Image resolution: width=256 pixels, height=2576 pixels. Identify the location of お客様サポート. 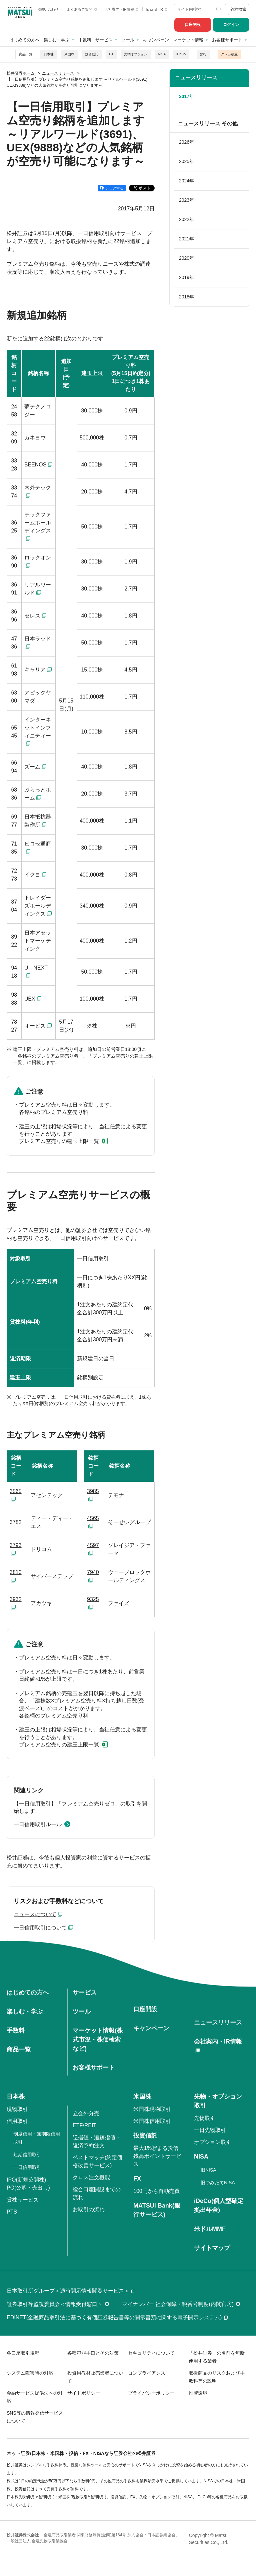
(227, 39).